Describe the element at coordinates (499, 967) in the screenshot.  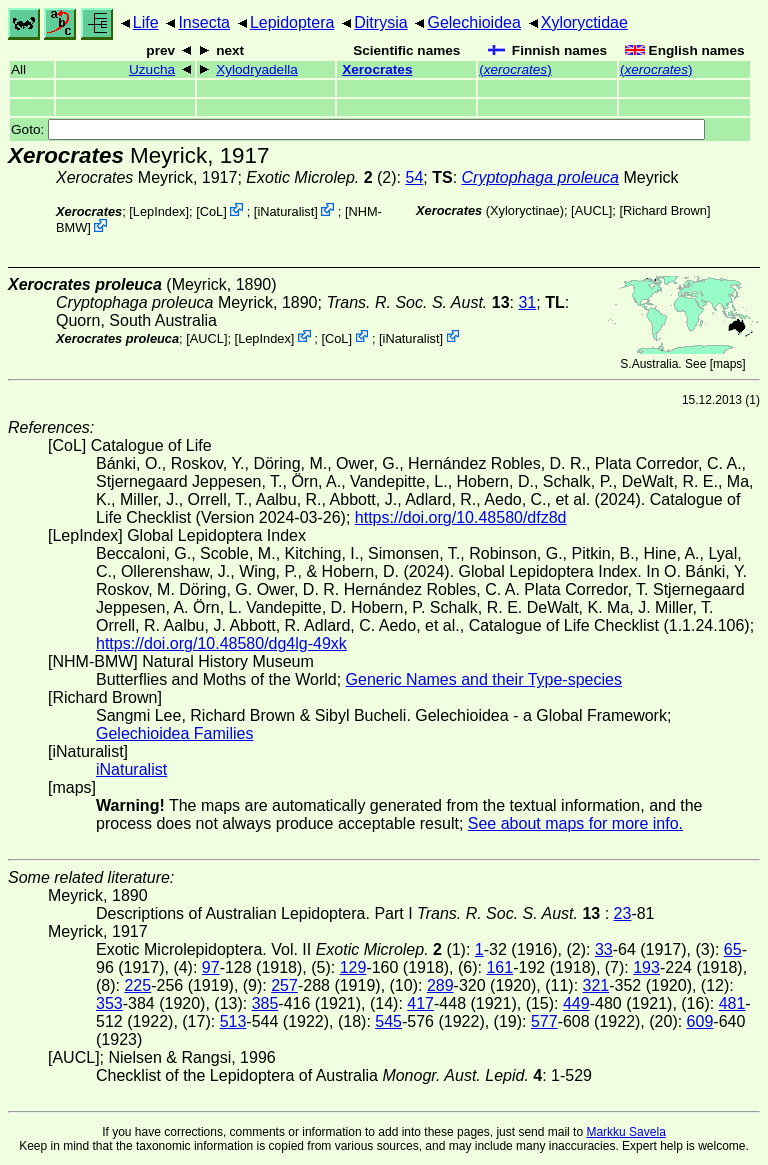
I see `161` at that location.